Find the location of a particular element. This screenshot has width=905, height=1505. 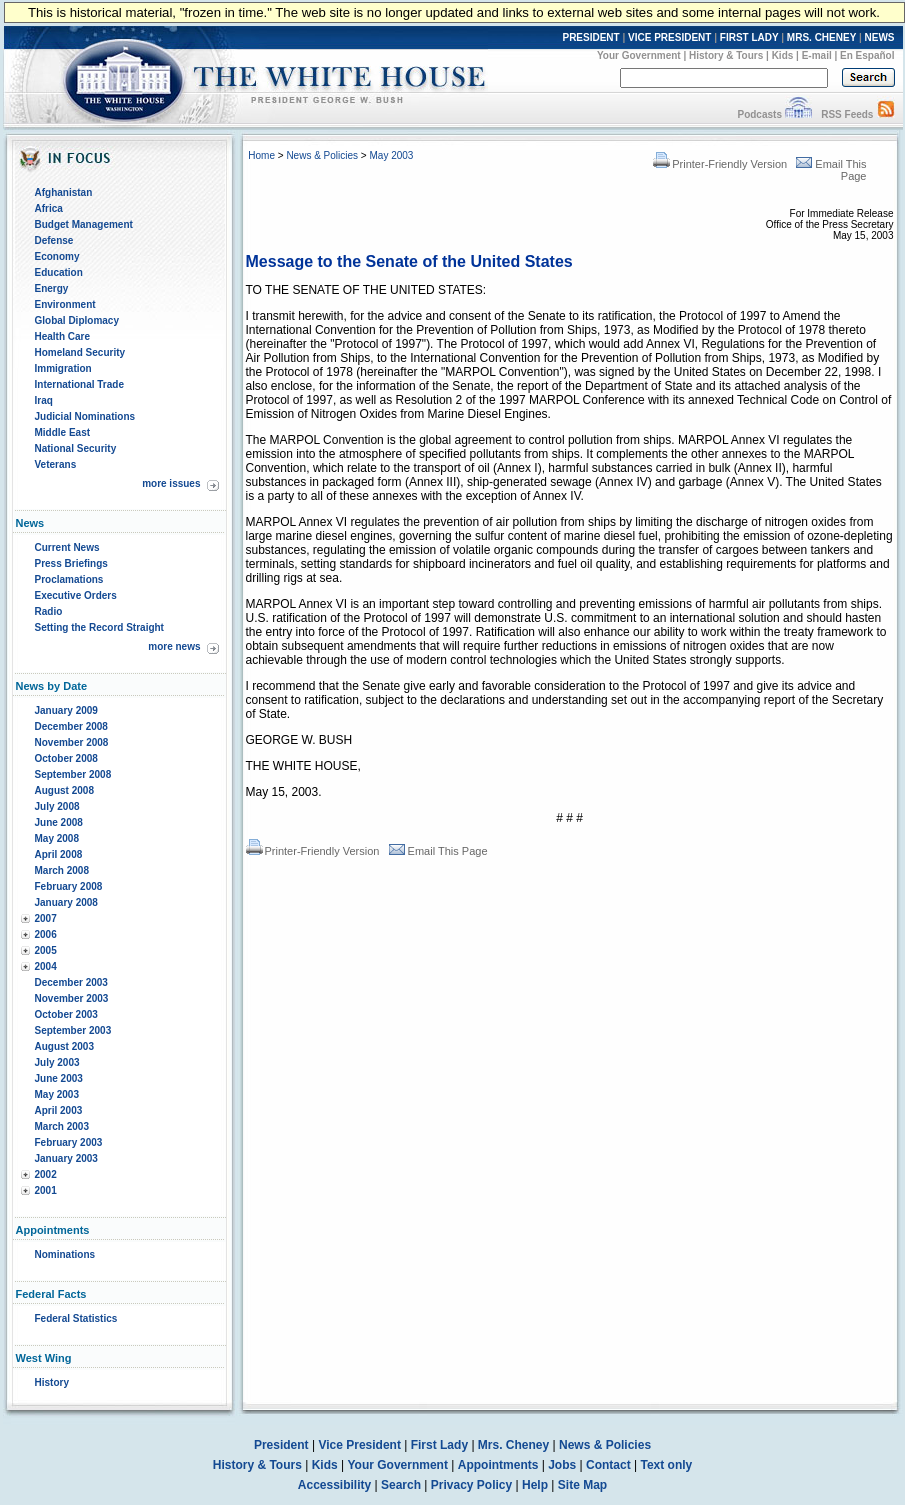

November 2003 is located at coordinates (72, 998).